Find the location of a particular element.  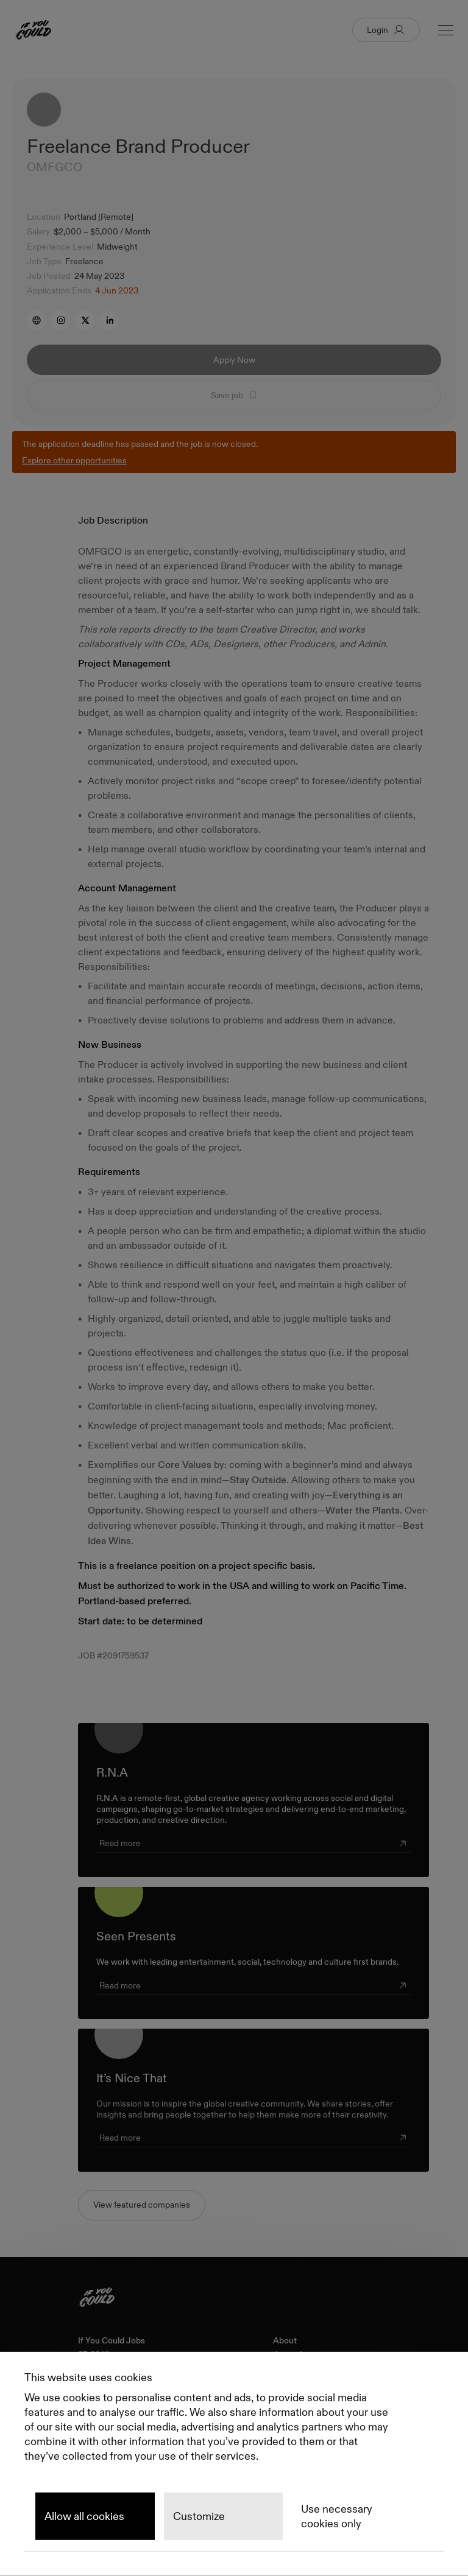

Customize is located at coordinates (199, 2516).